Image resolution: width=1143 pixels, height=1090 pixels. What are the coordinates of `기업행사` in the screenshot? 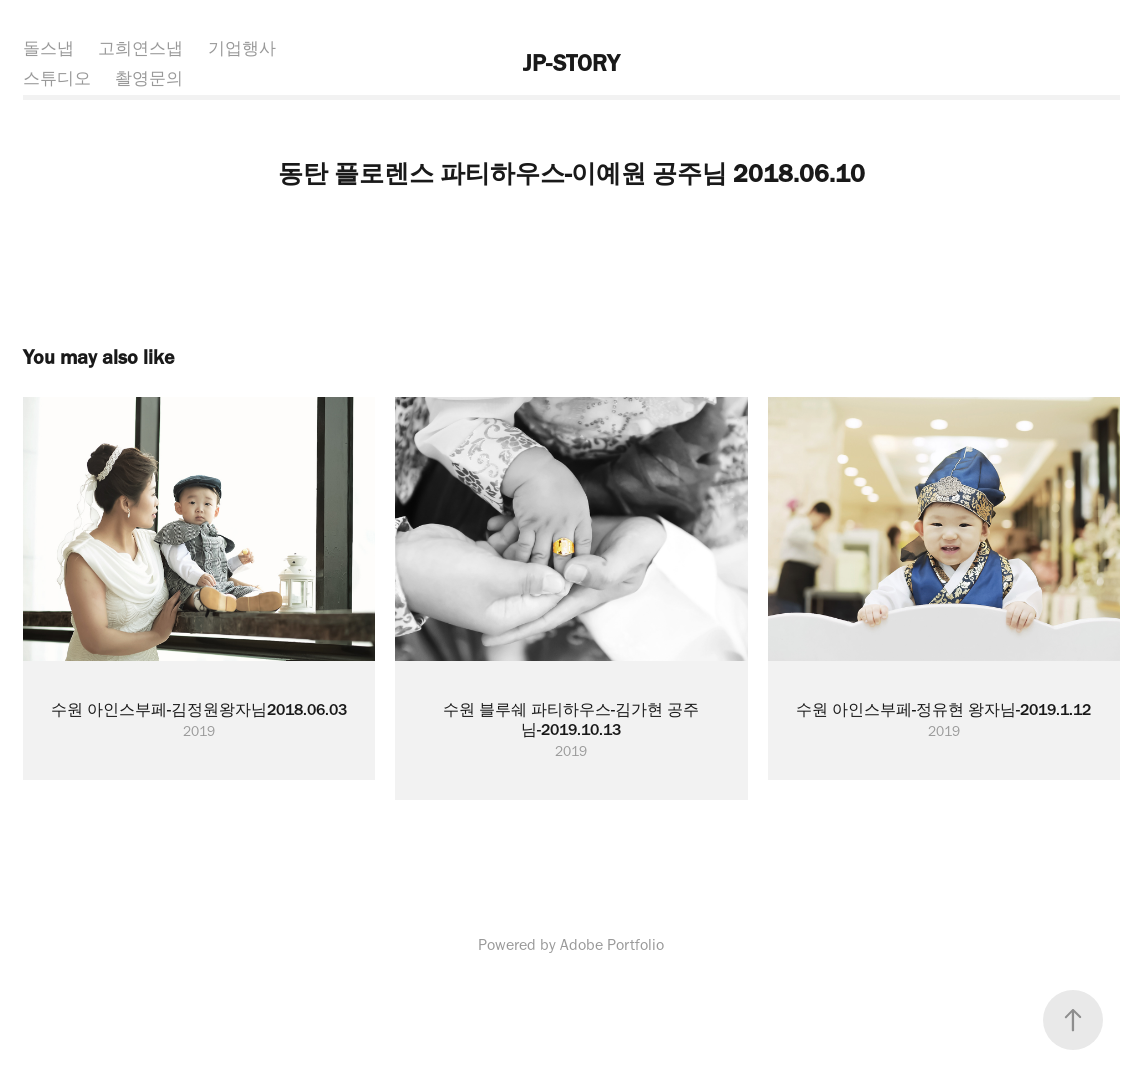 It's located at (242, 48).